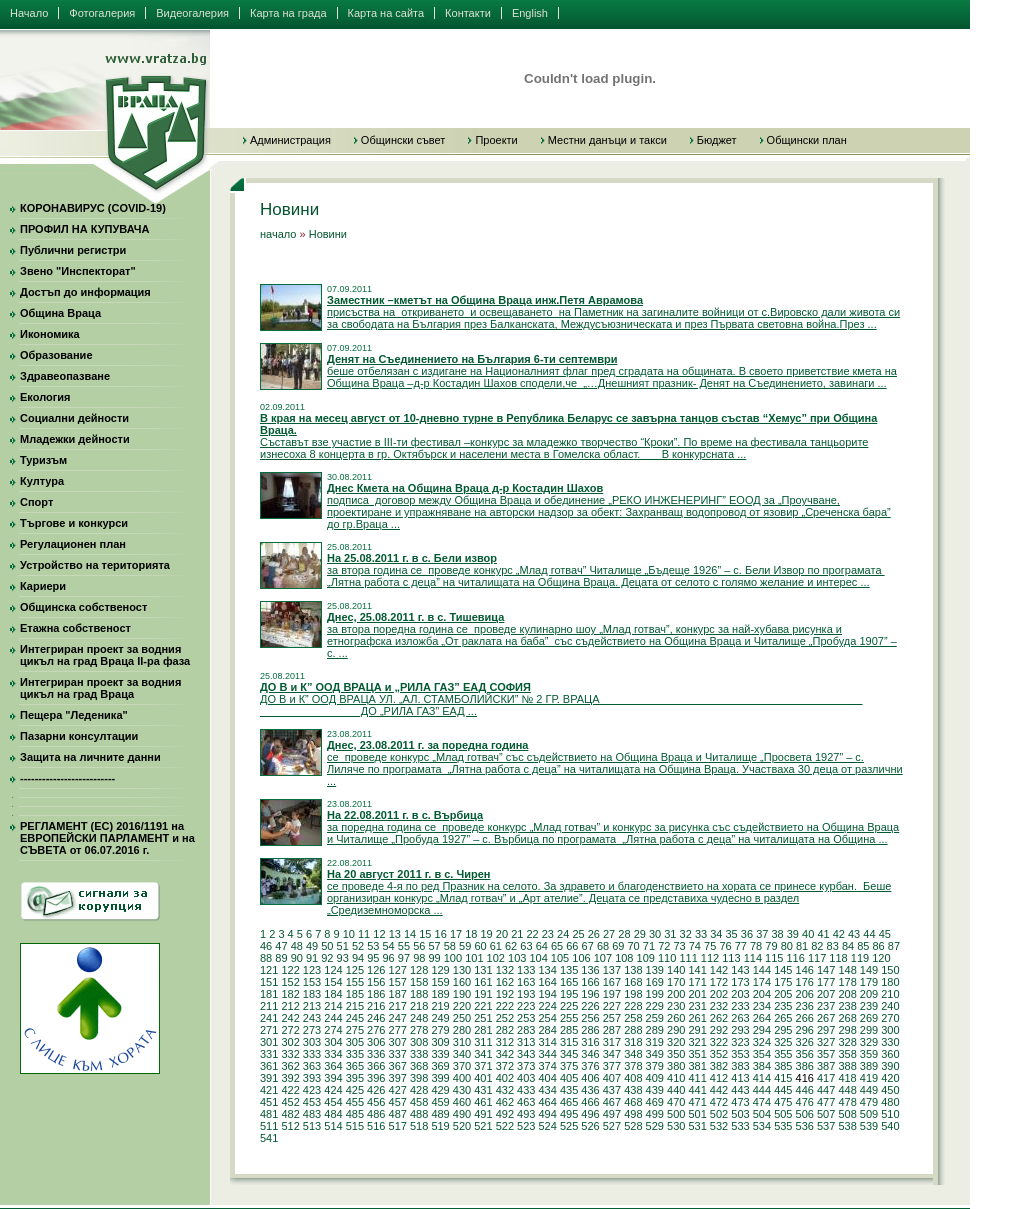 The height and width of the screenshot is (1209, 1024). Describe the element at coordinates (805, 1090) in the screenshot. I see `446` at that location.